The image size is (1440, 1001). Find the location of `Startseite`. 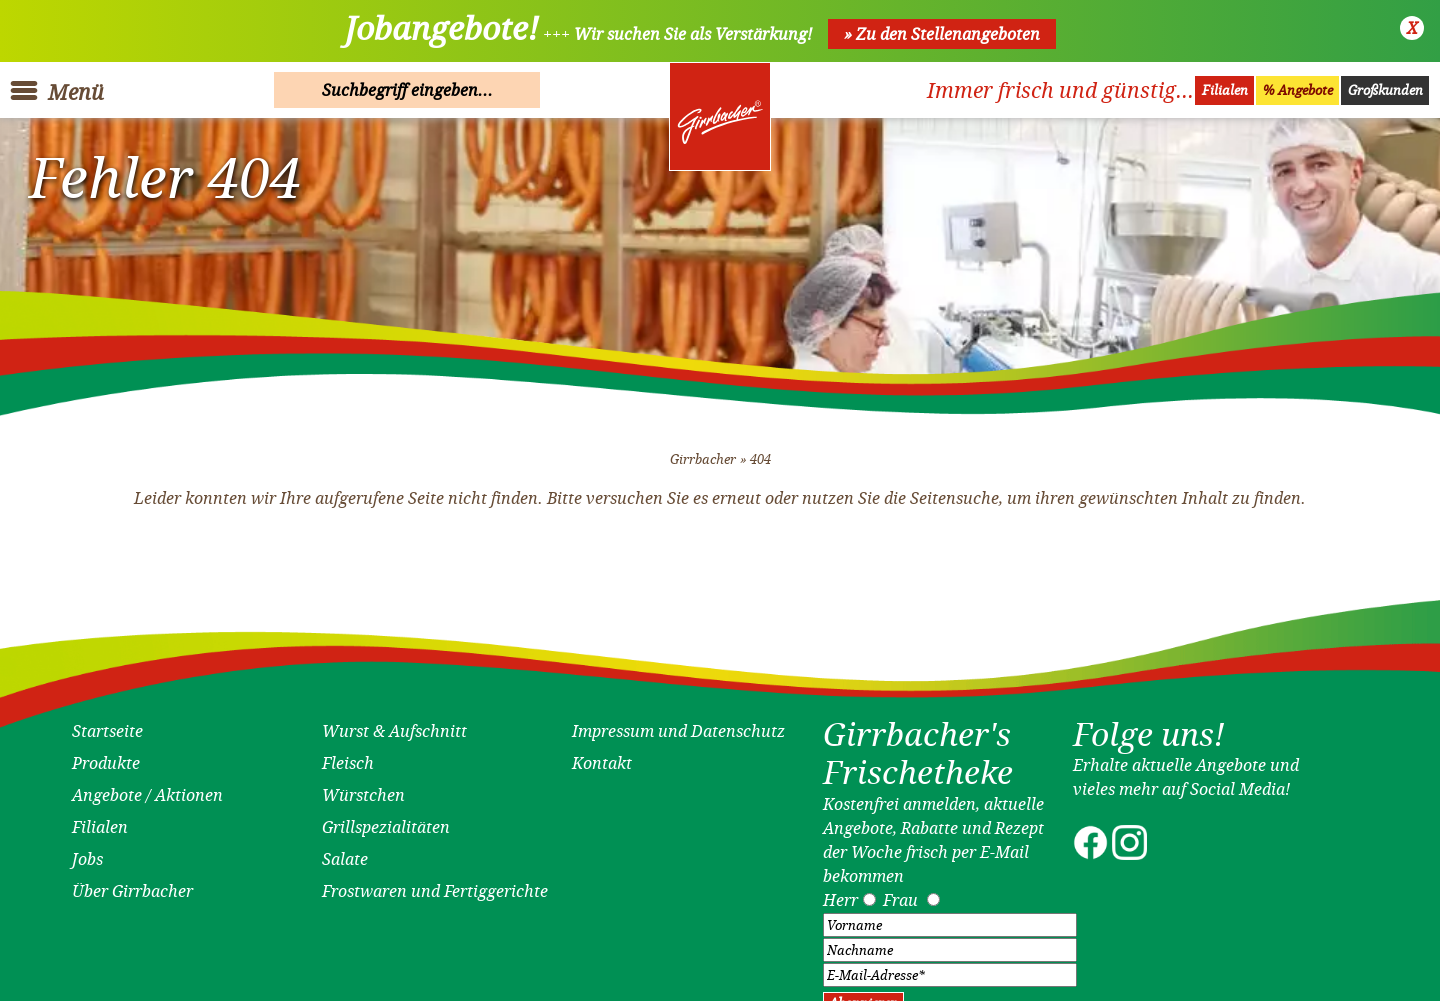

Startseite is located at coordinates (107, 724).